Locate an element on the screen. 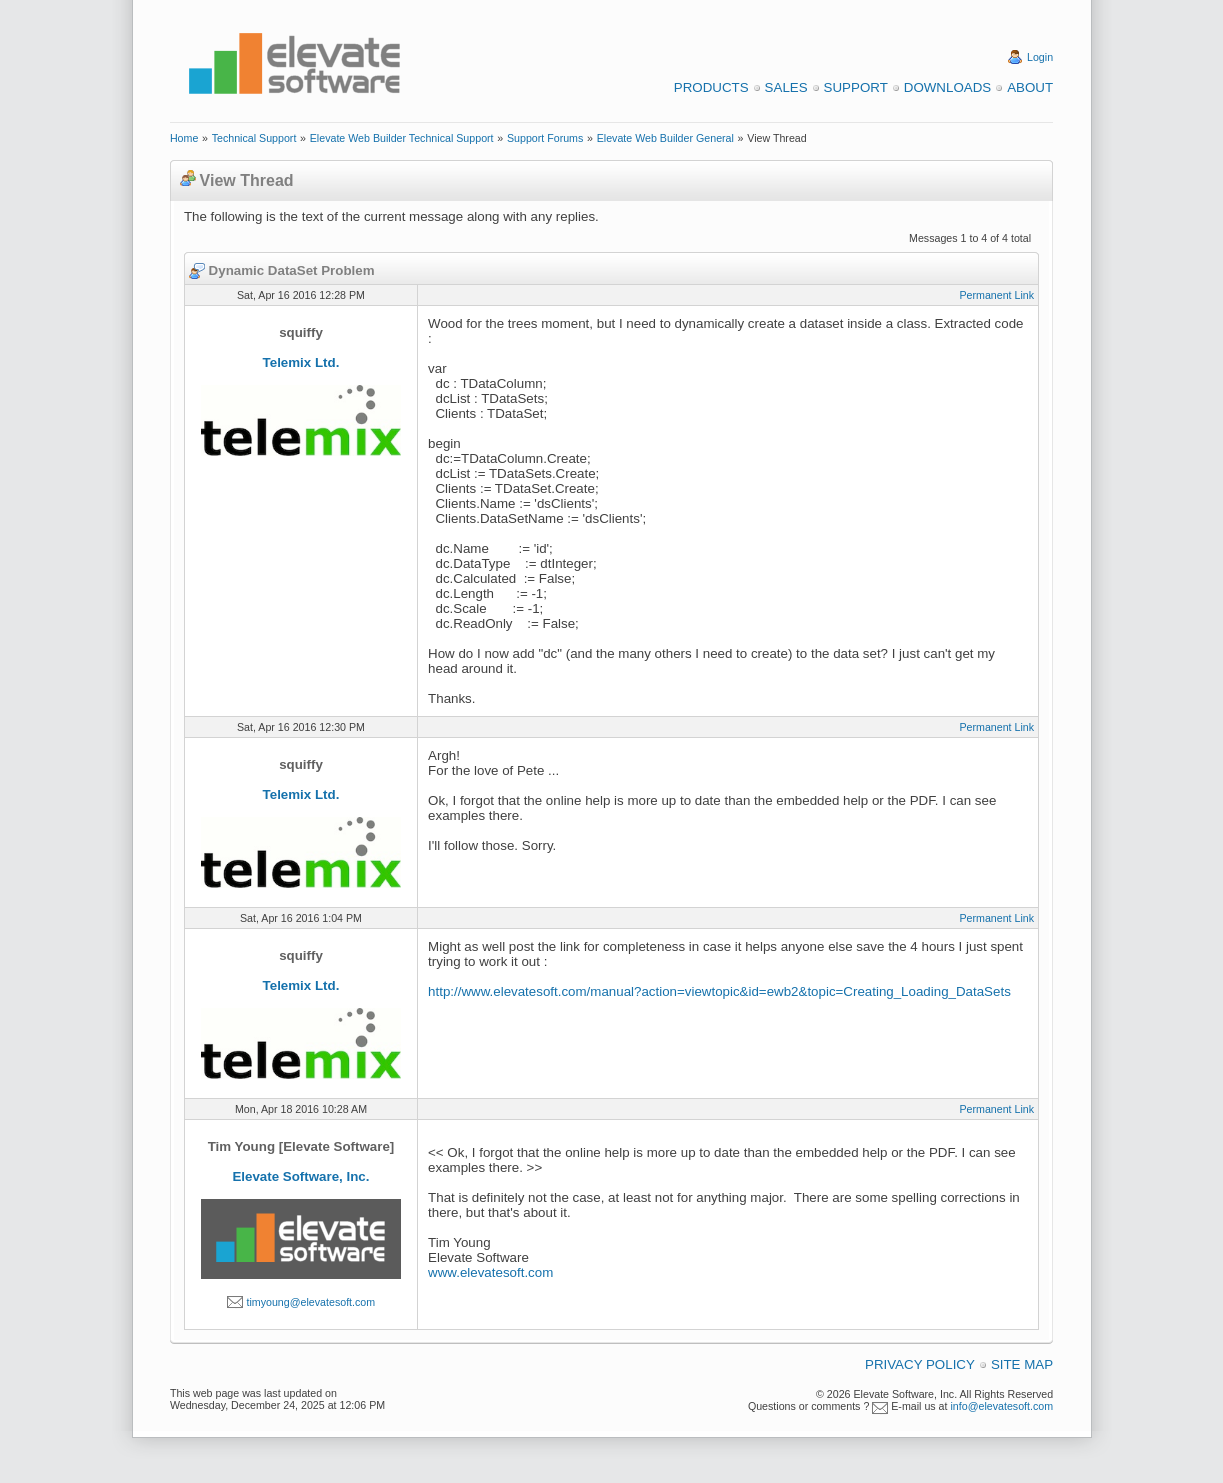  Login is located at coordinates (1040, 57).